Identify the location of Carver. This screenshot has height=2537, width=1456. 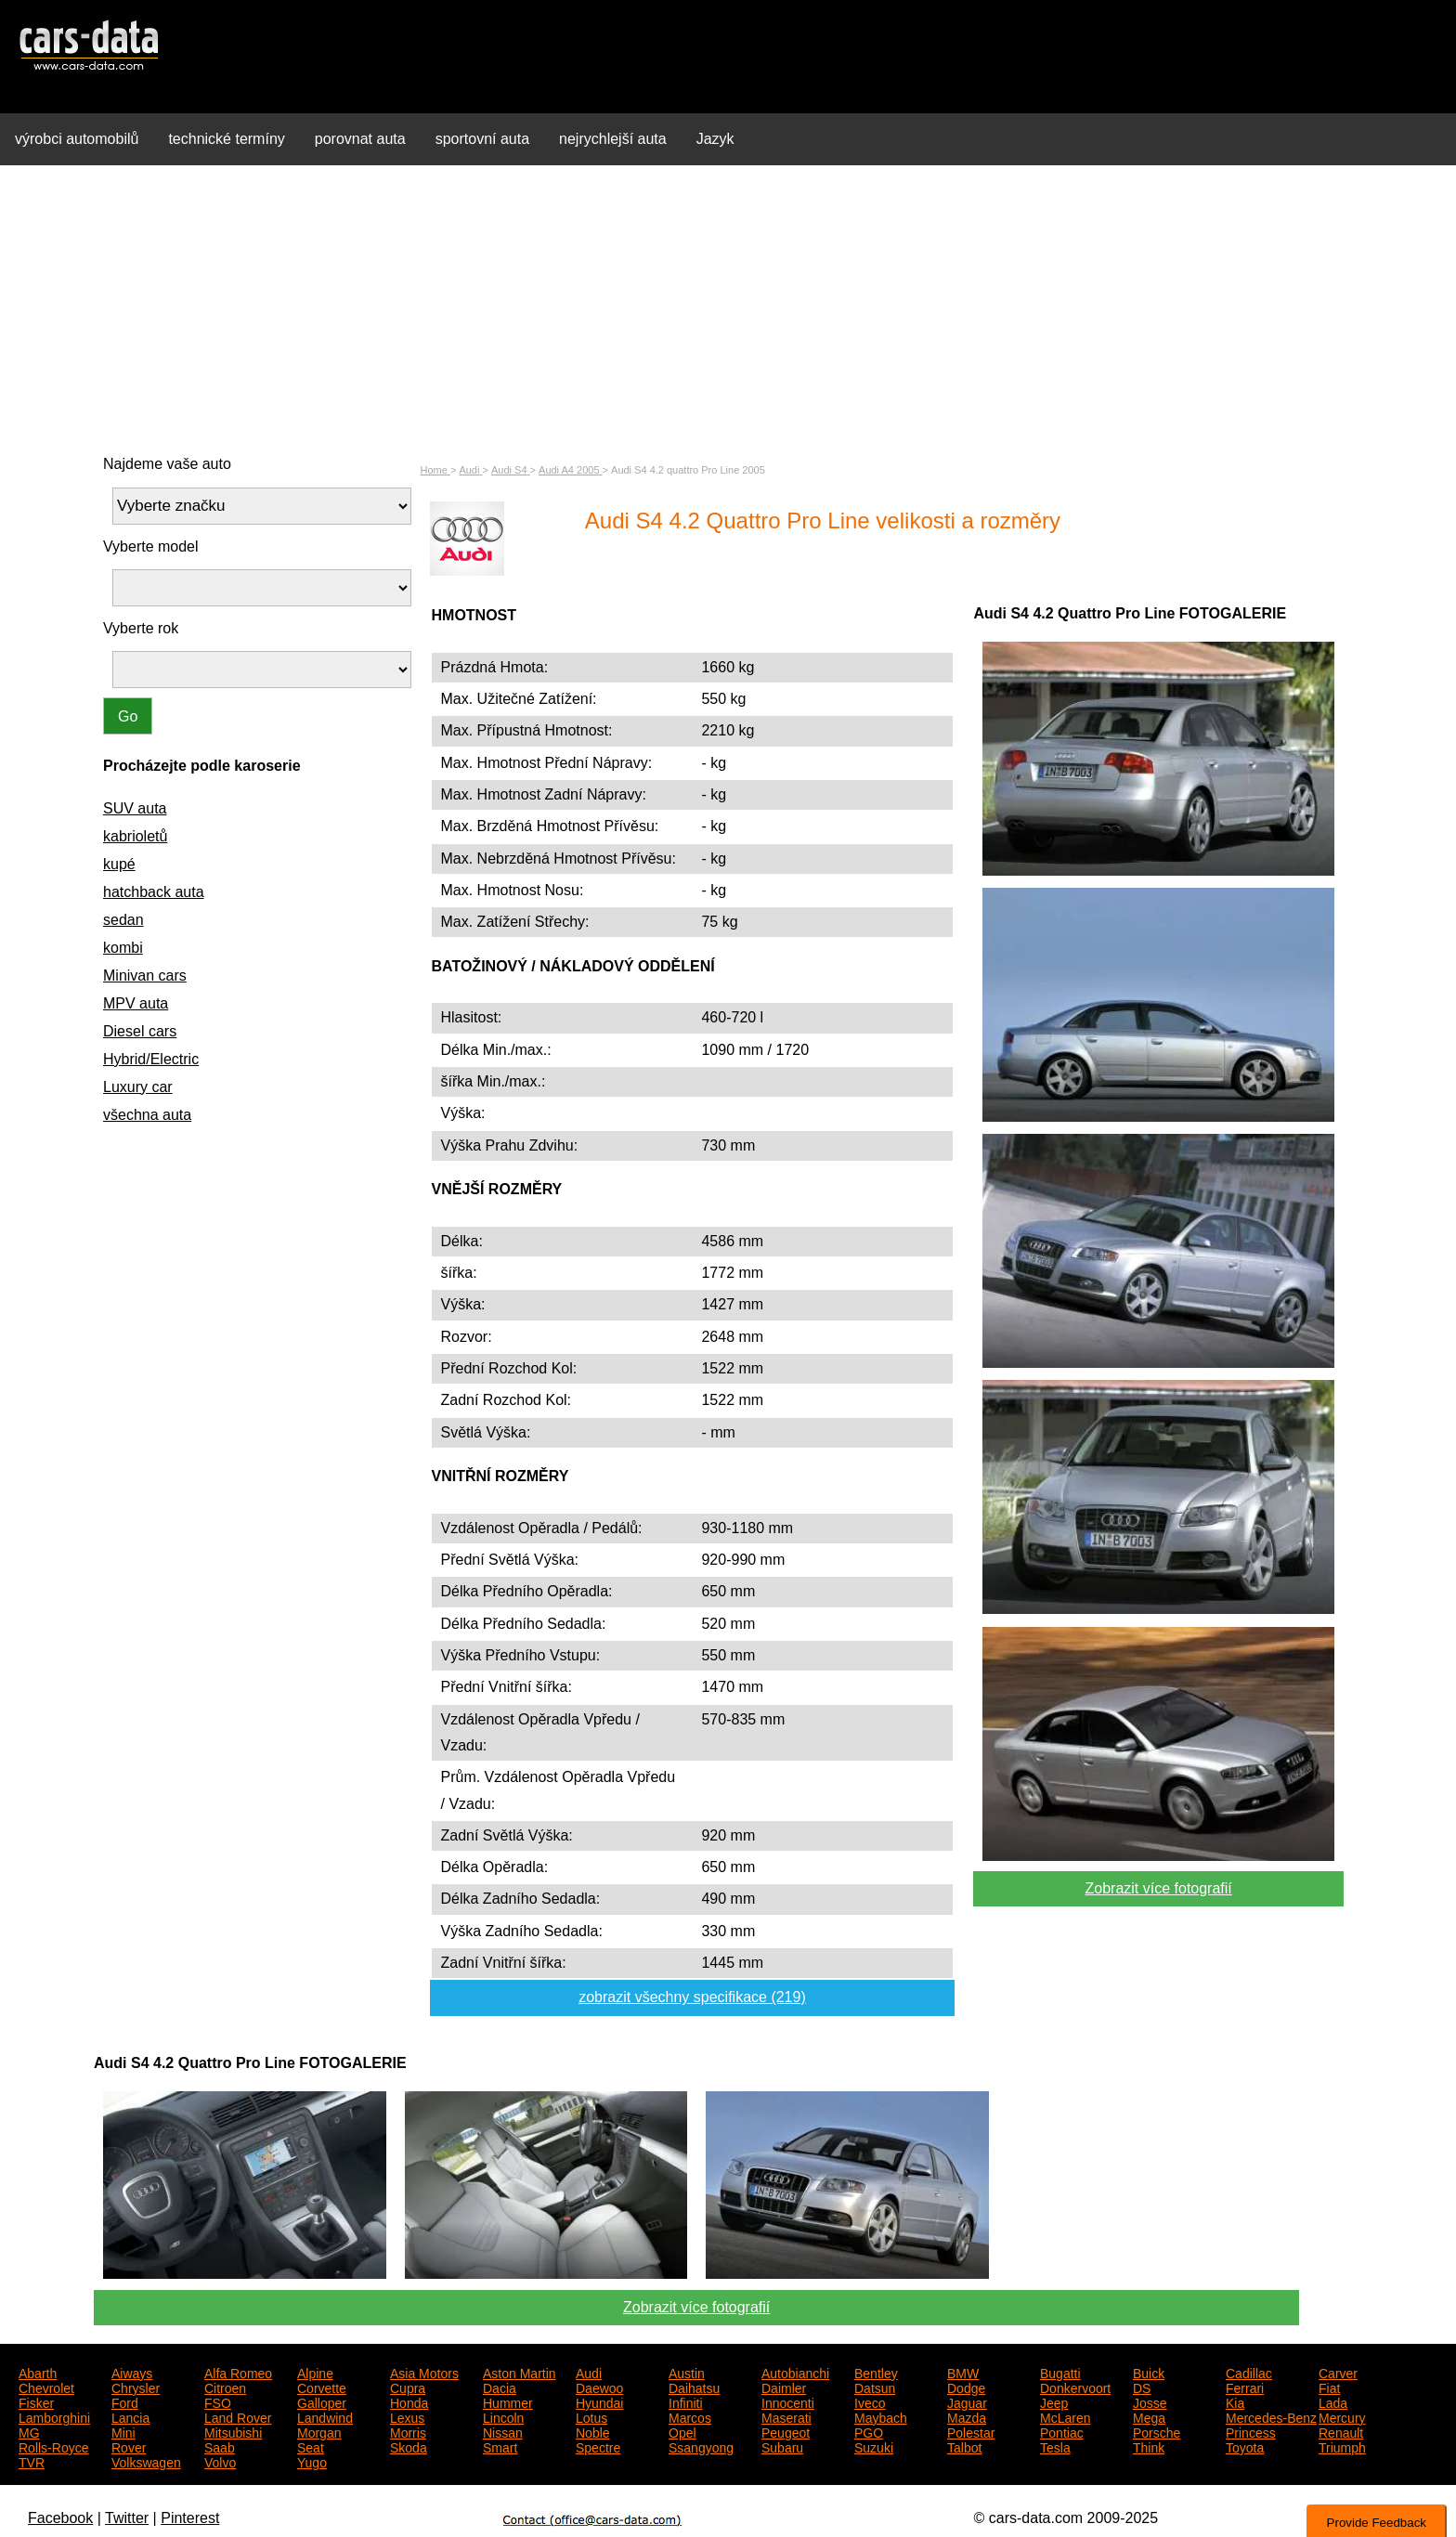
(1338, 2371).